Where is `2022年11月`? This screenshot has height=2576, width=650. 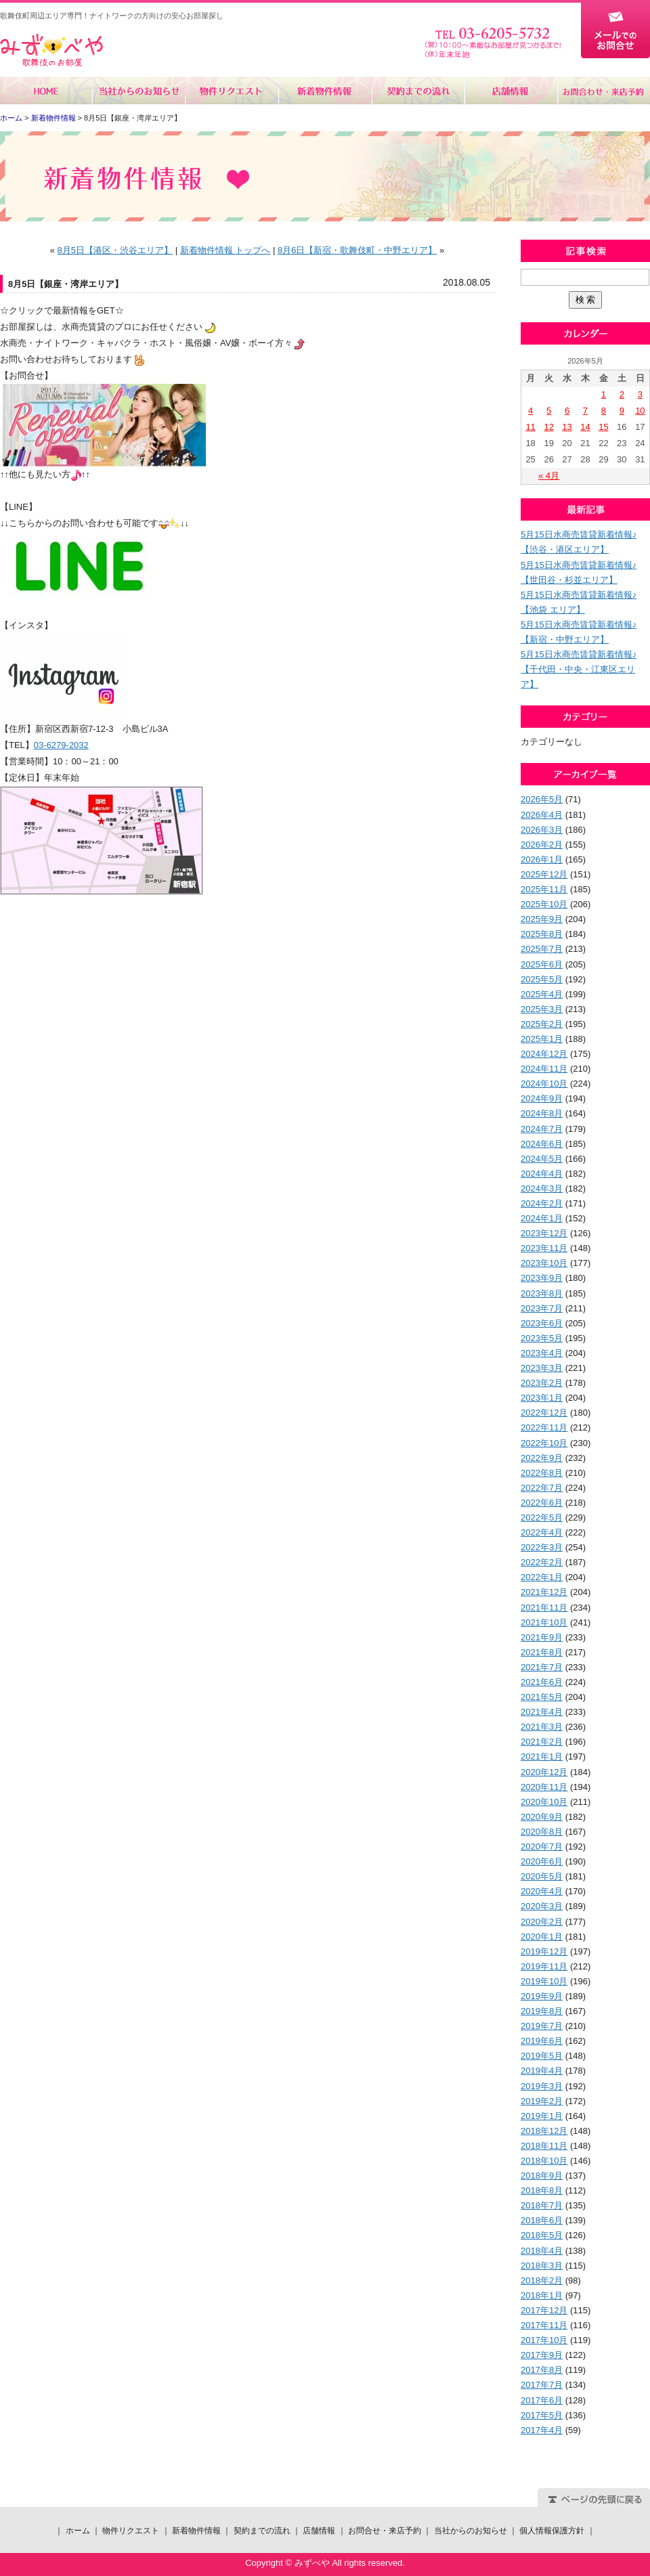
2022年11月 is located at coordinates (544, 1427).